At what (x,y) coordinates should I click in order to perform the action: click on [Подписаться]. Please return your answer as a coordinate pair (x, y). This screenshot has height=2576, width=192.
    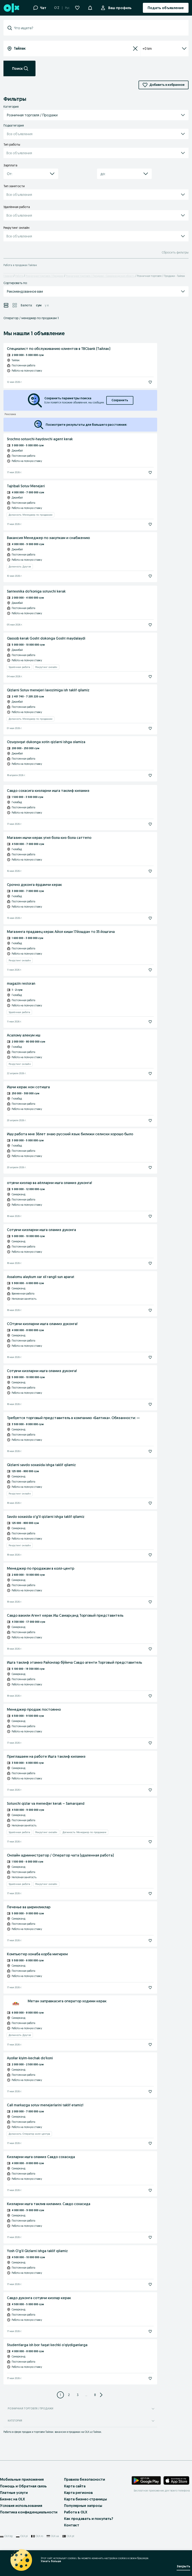
    Looking at the image, I should click on (150, 382).